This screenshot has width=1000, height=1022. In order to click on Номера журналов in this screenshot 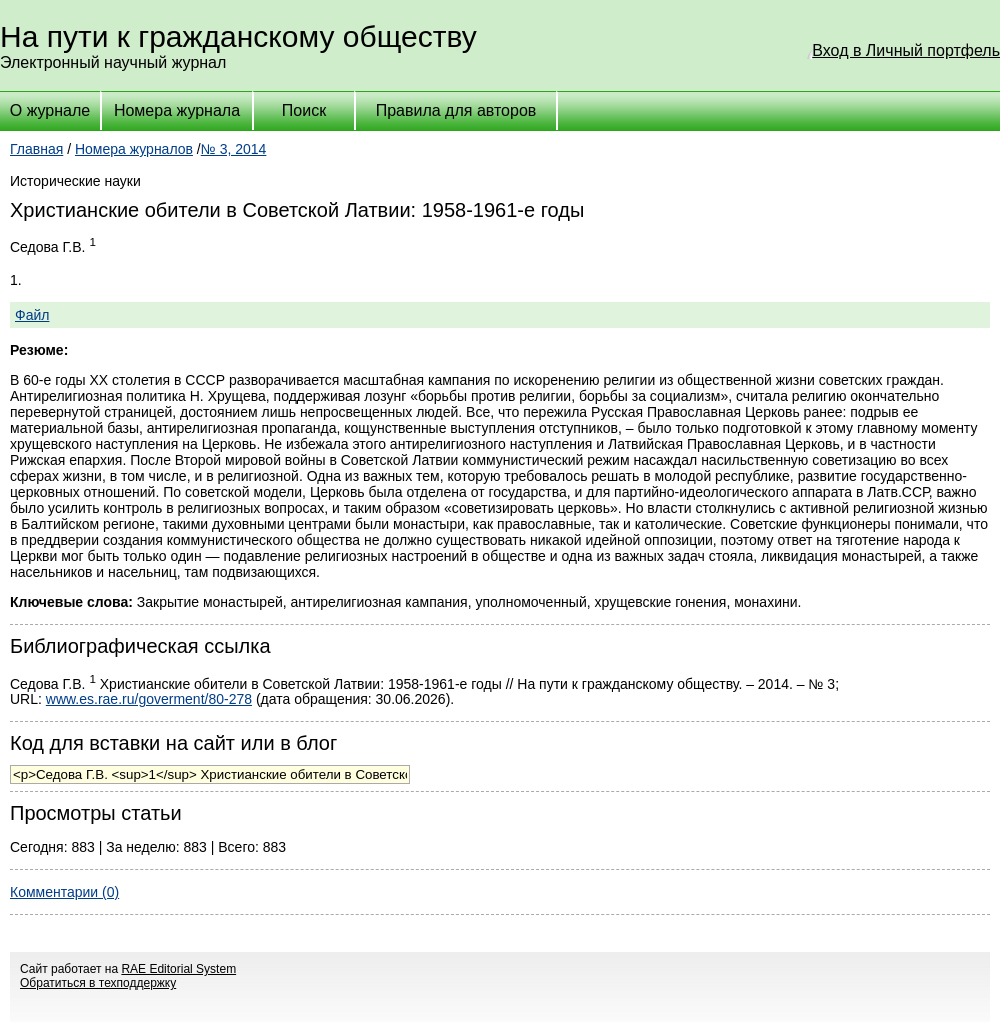, I will do `click(134, 149)`.